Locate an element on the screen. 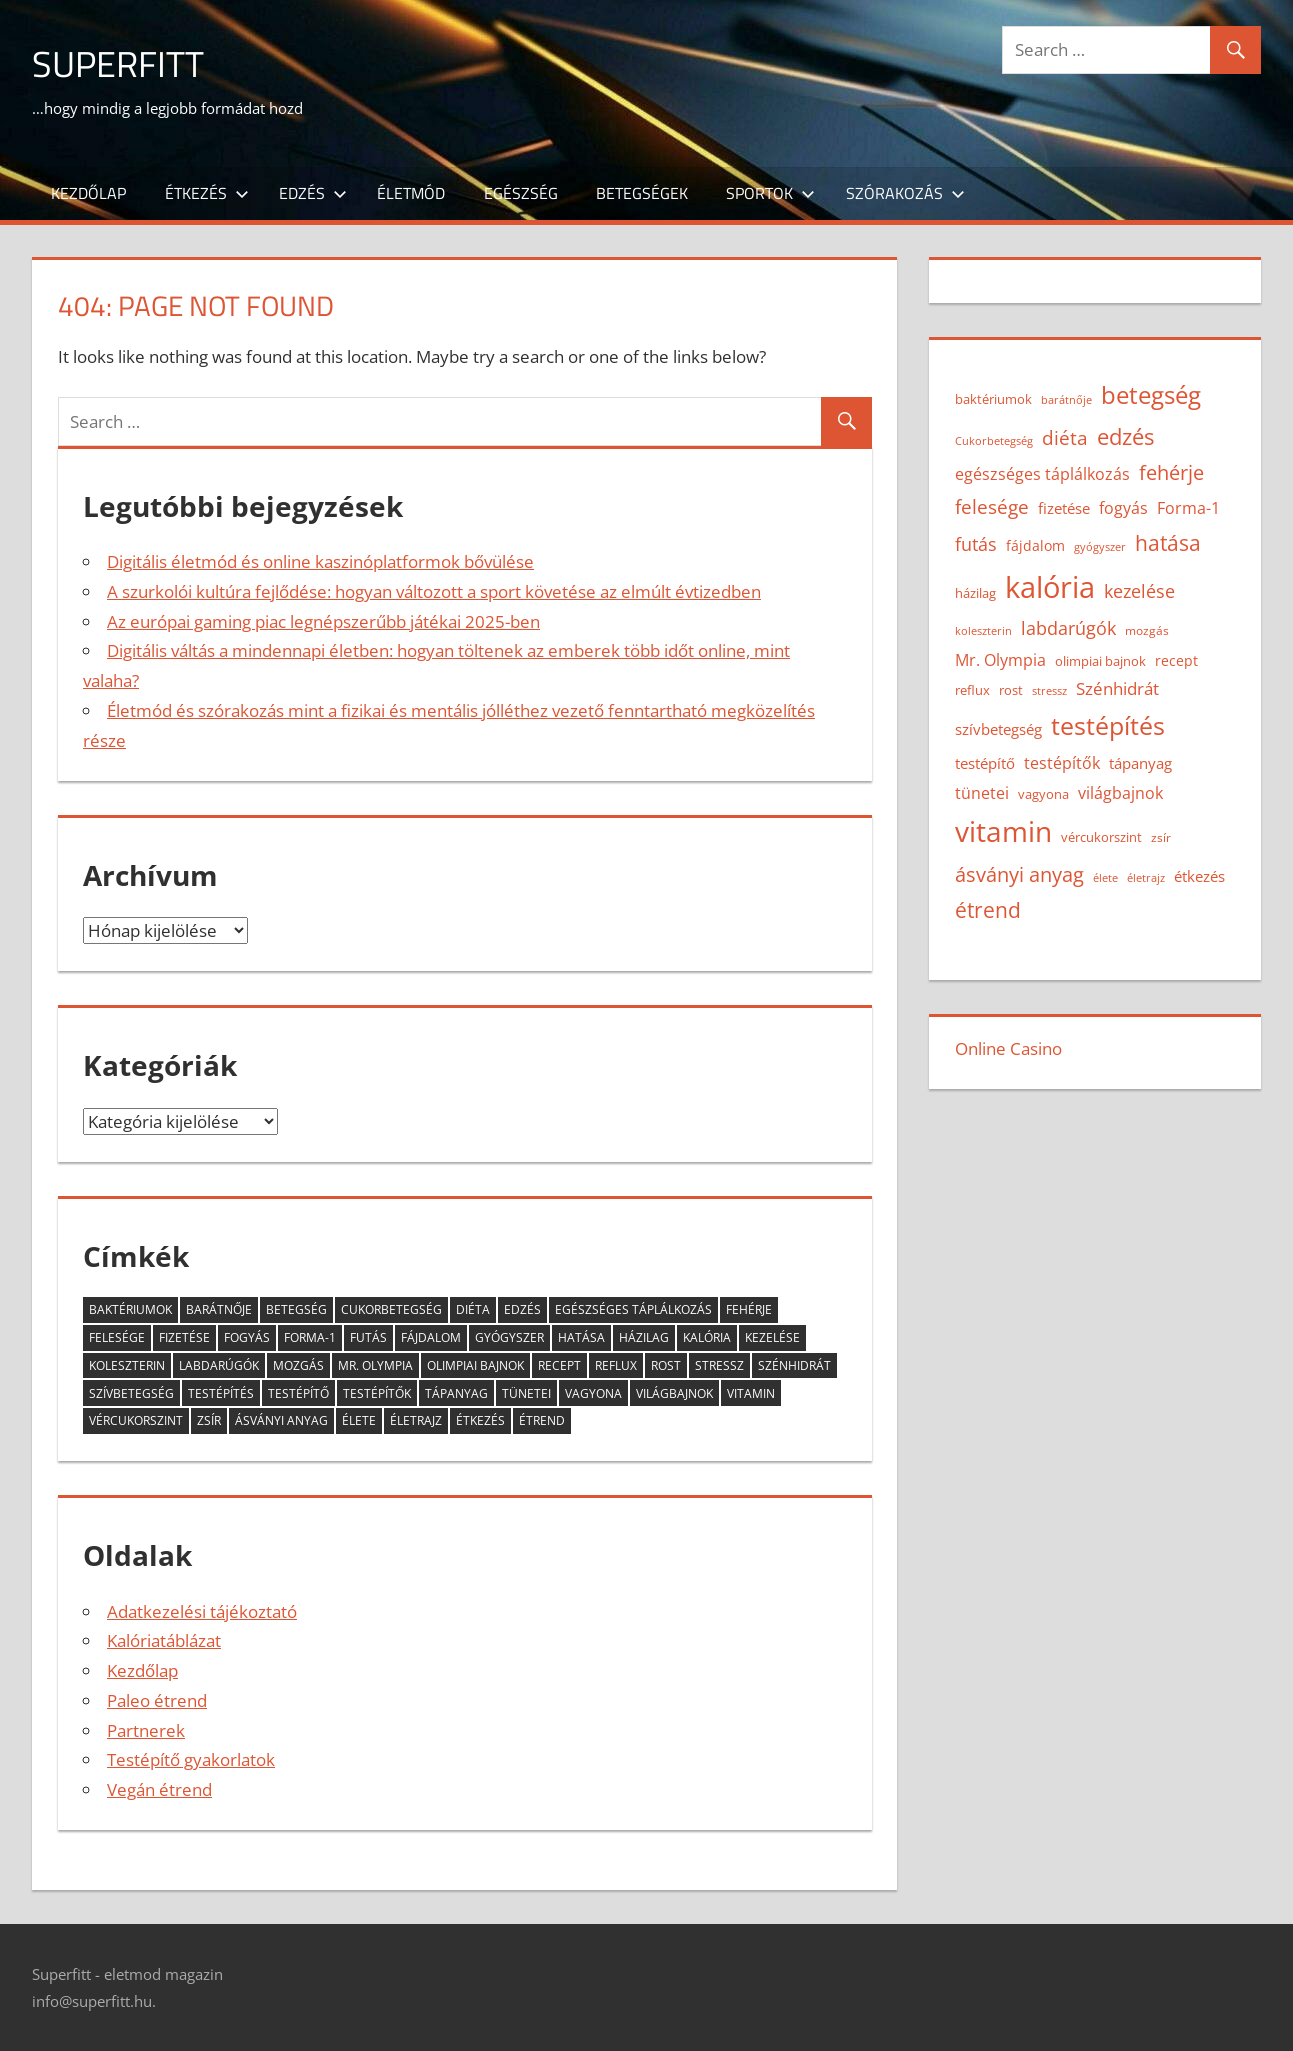 Image resolution: width=1293 pixels, height=2051 pixels. vércukorszint [vércukorszint (14 elem)] is located at coordinates (136, 1420).